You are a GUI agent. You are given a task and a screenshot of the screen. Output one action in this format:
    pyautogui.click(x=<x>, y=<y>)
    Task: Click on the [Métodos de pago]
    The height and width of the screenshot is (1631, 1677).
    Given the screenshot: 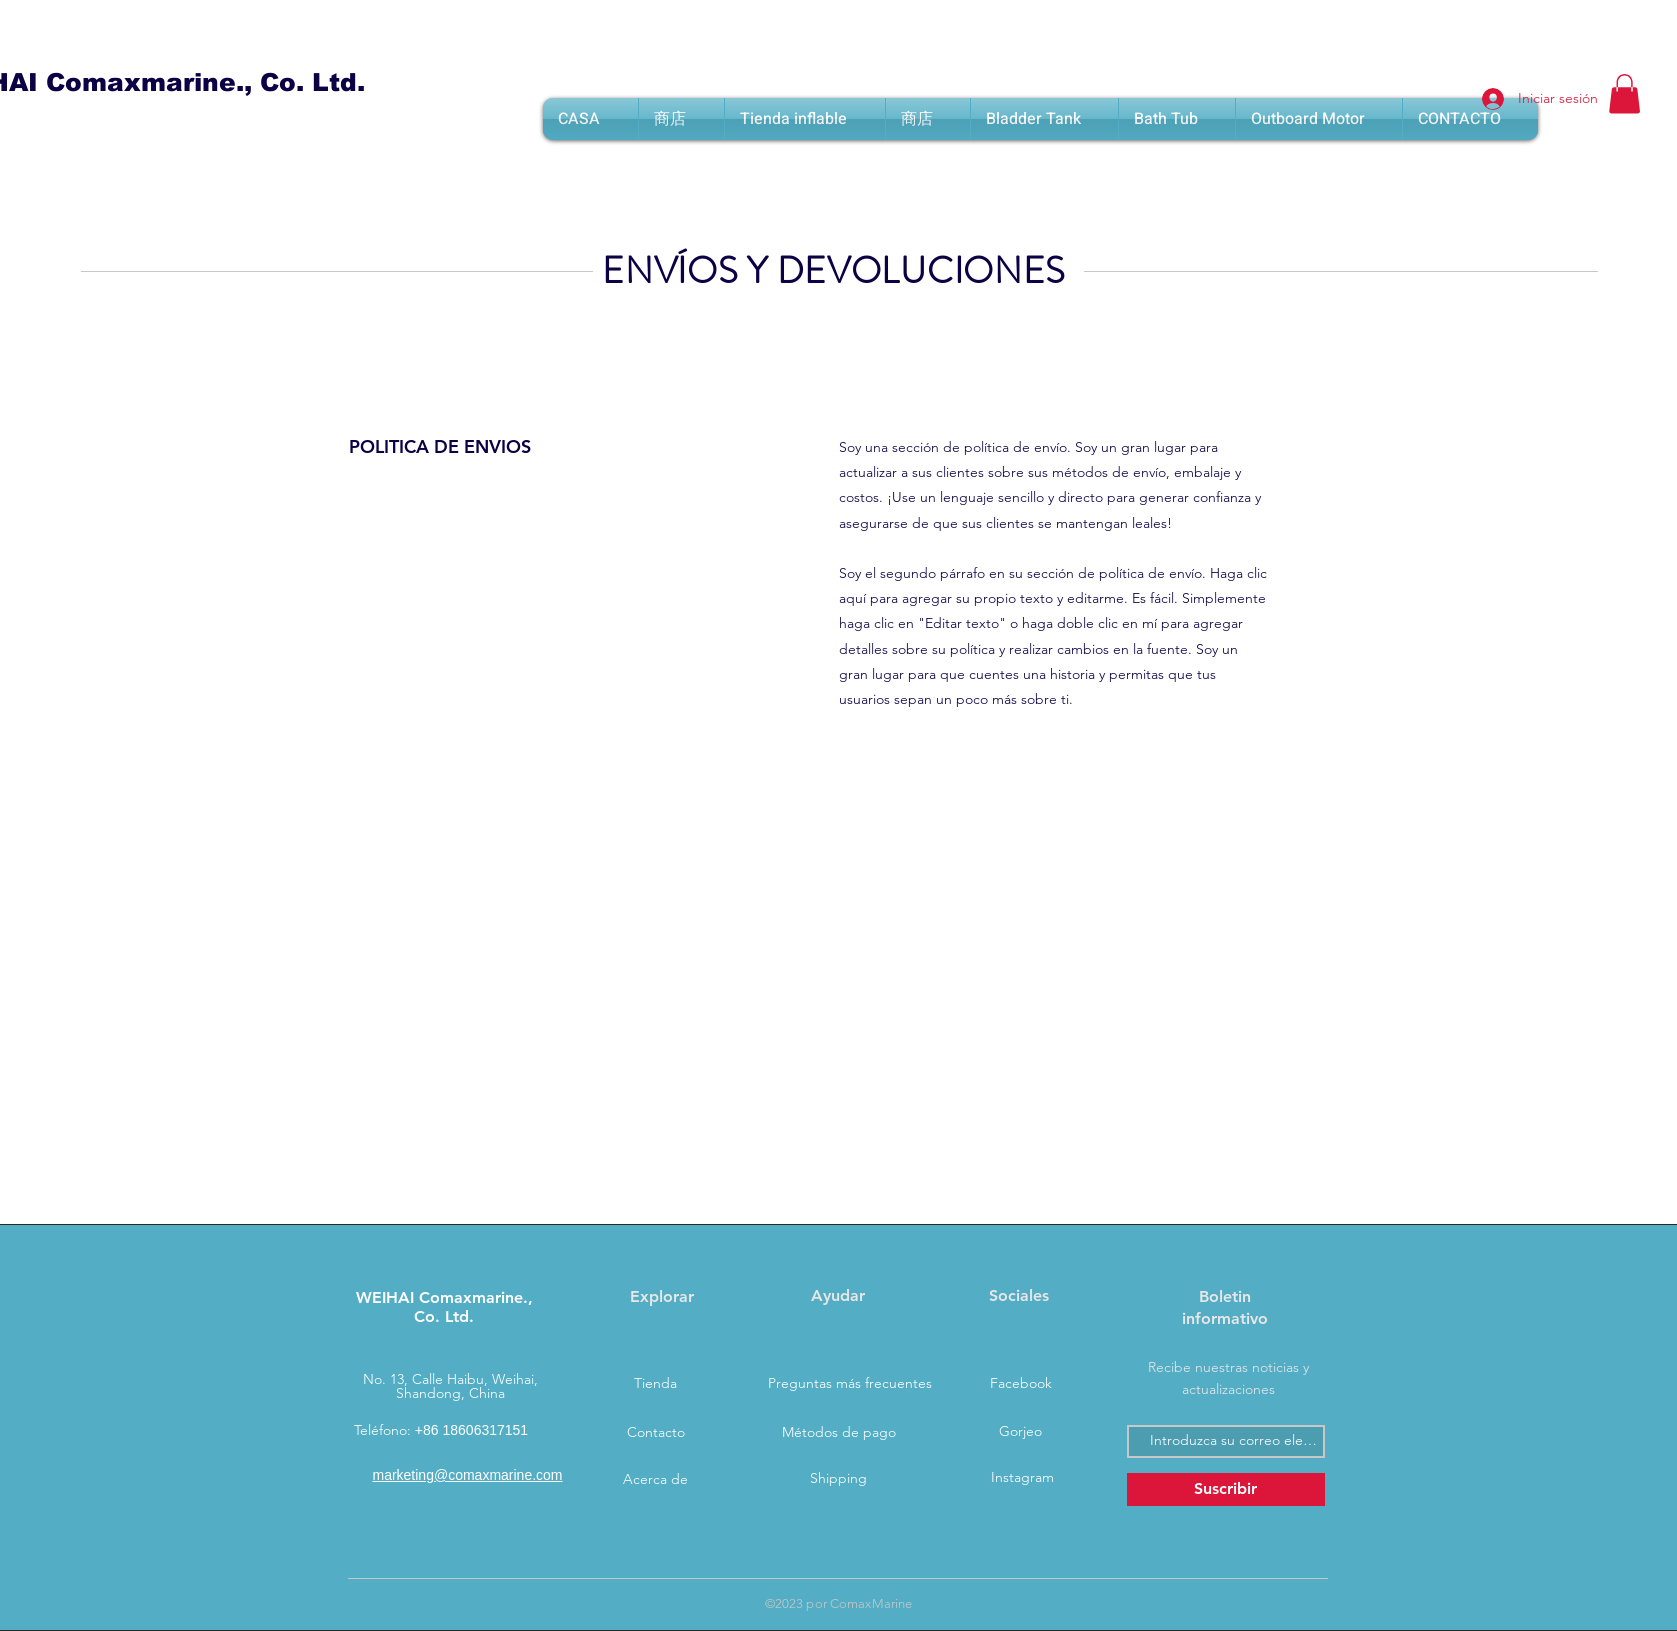 What is the action you would take?
    pyautogui.click(x=839, y=1433)
    